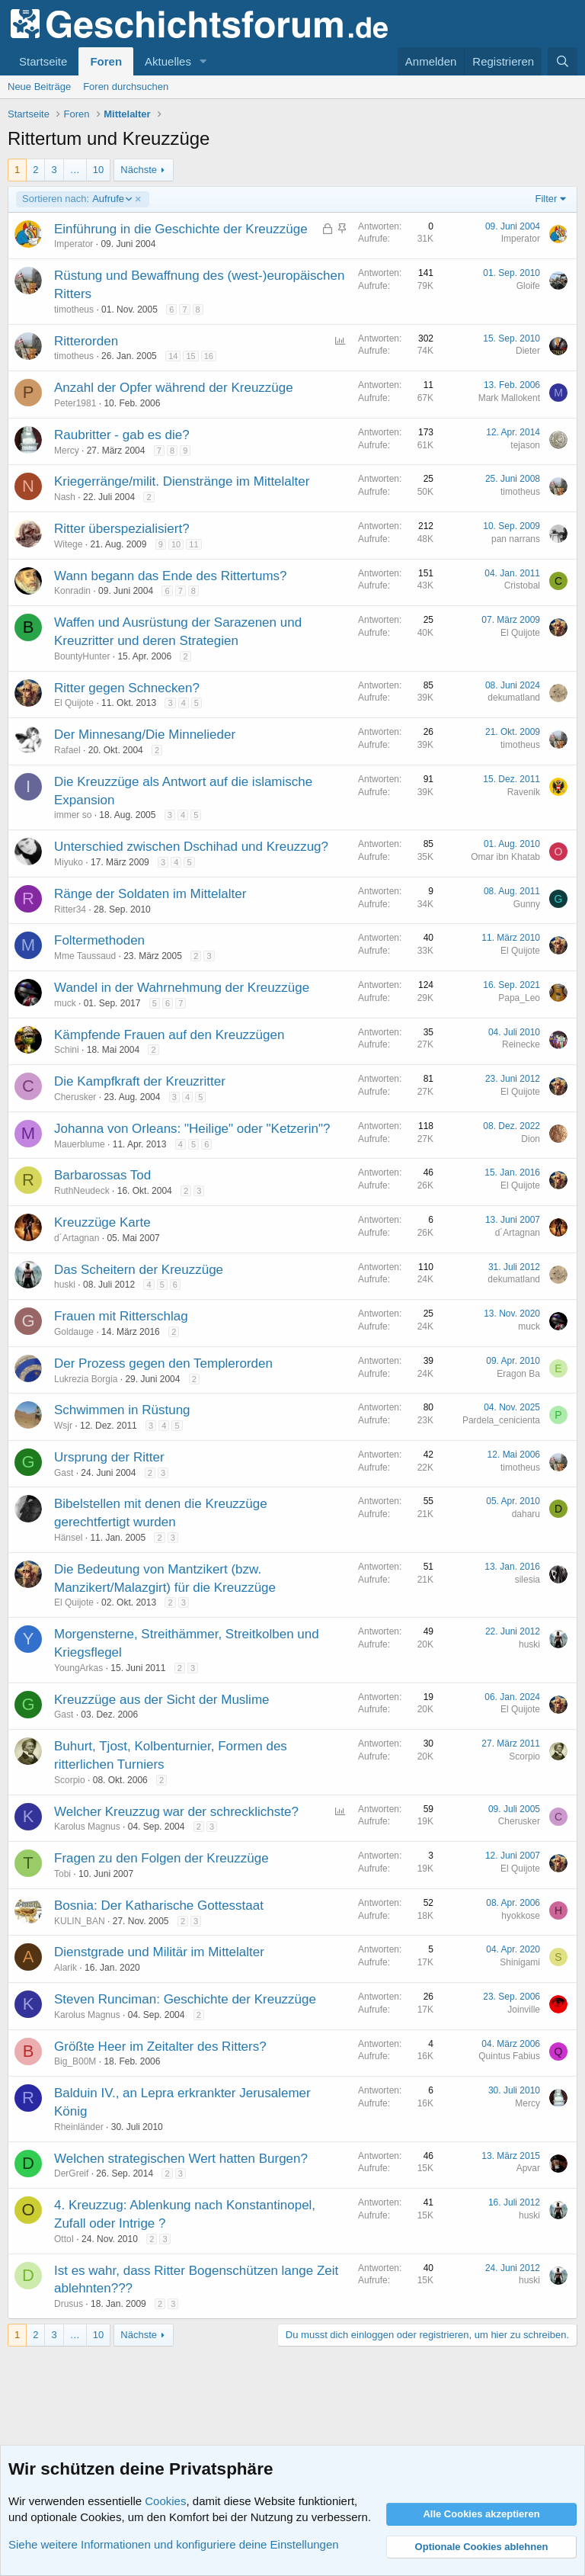 The width and height of the screenshot is (585, 2576). I want to click on timotheus, so click(74, 309).